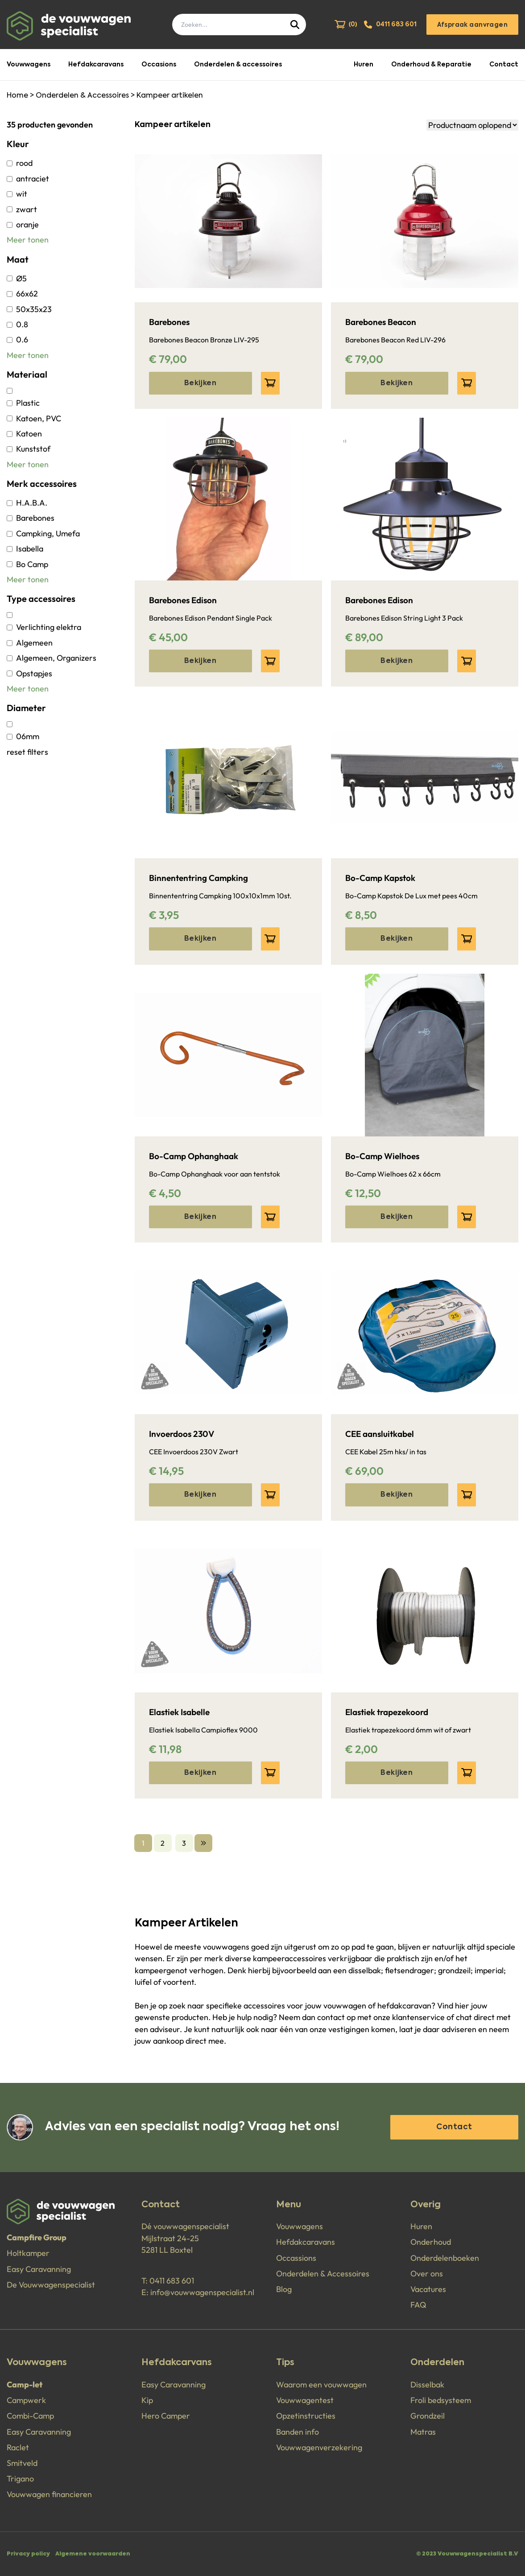 Image resolution: width=525 pixels, height=2576 pixels. I want to click on Katoen, PVC, so click(34, 418).